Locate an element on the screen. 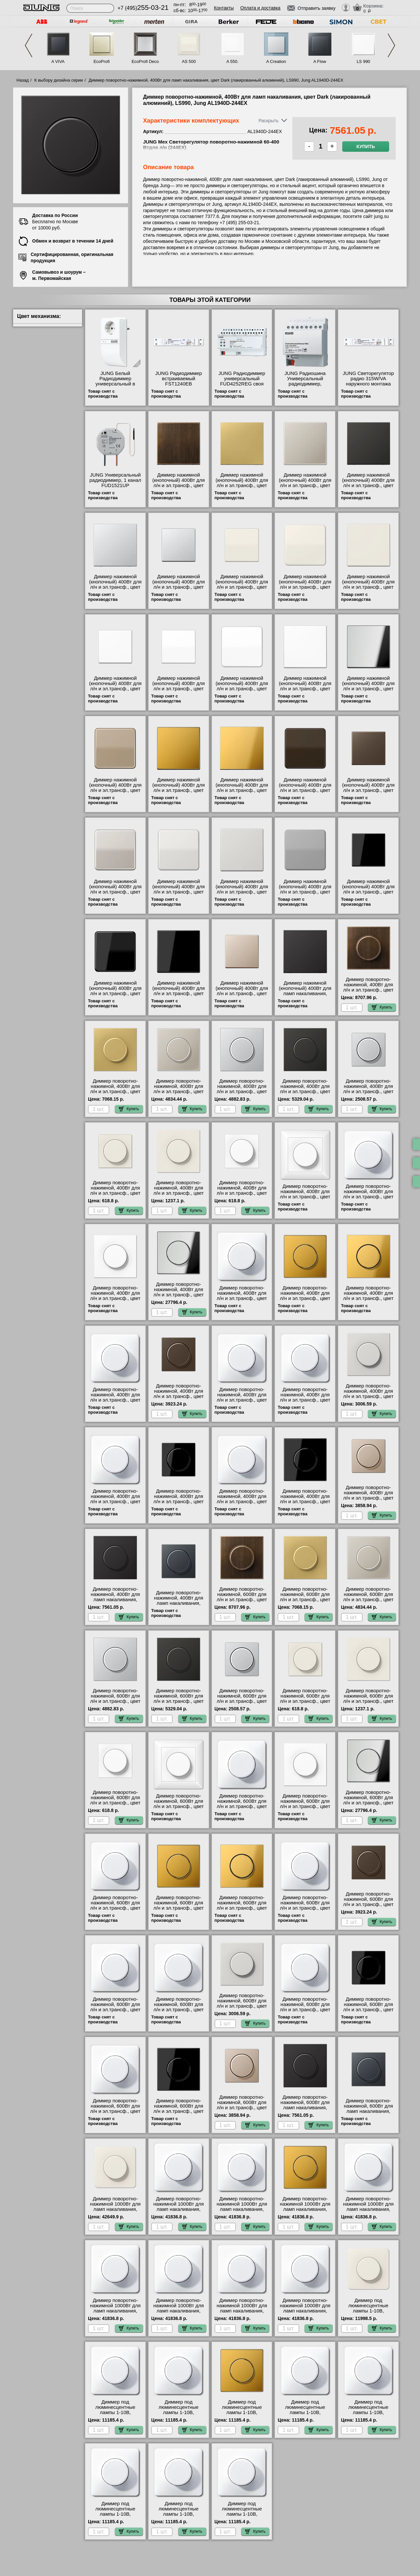  EcoProfi is located at coordinates (102, 61).